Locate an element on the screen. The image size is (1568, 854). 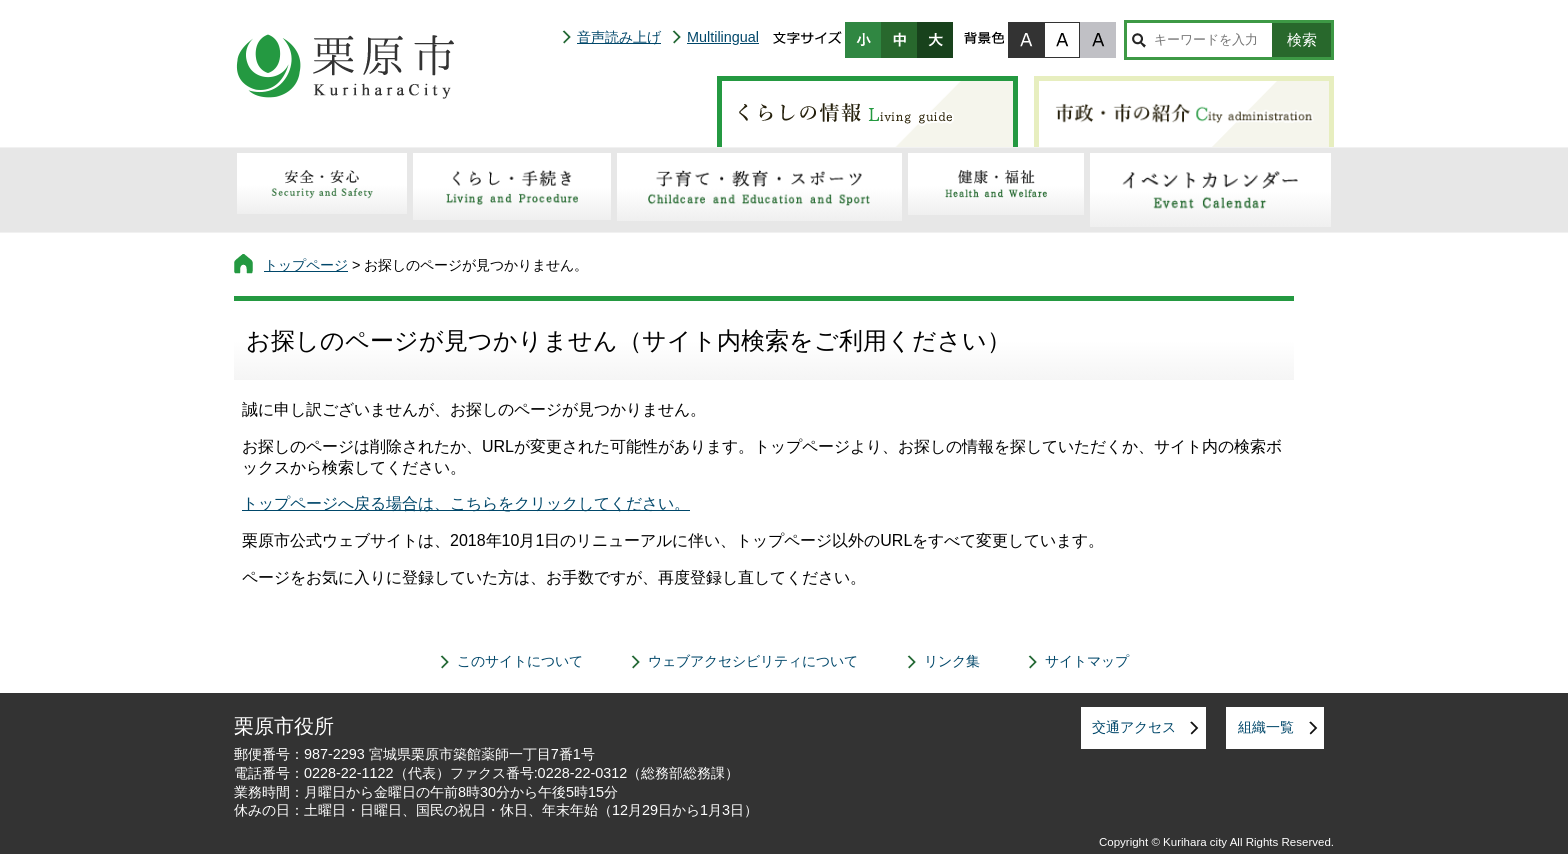
ウェブアクセシビリティについて is located at coordinates (753, 661).